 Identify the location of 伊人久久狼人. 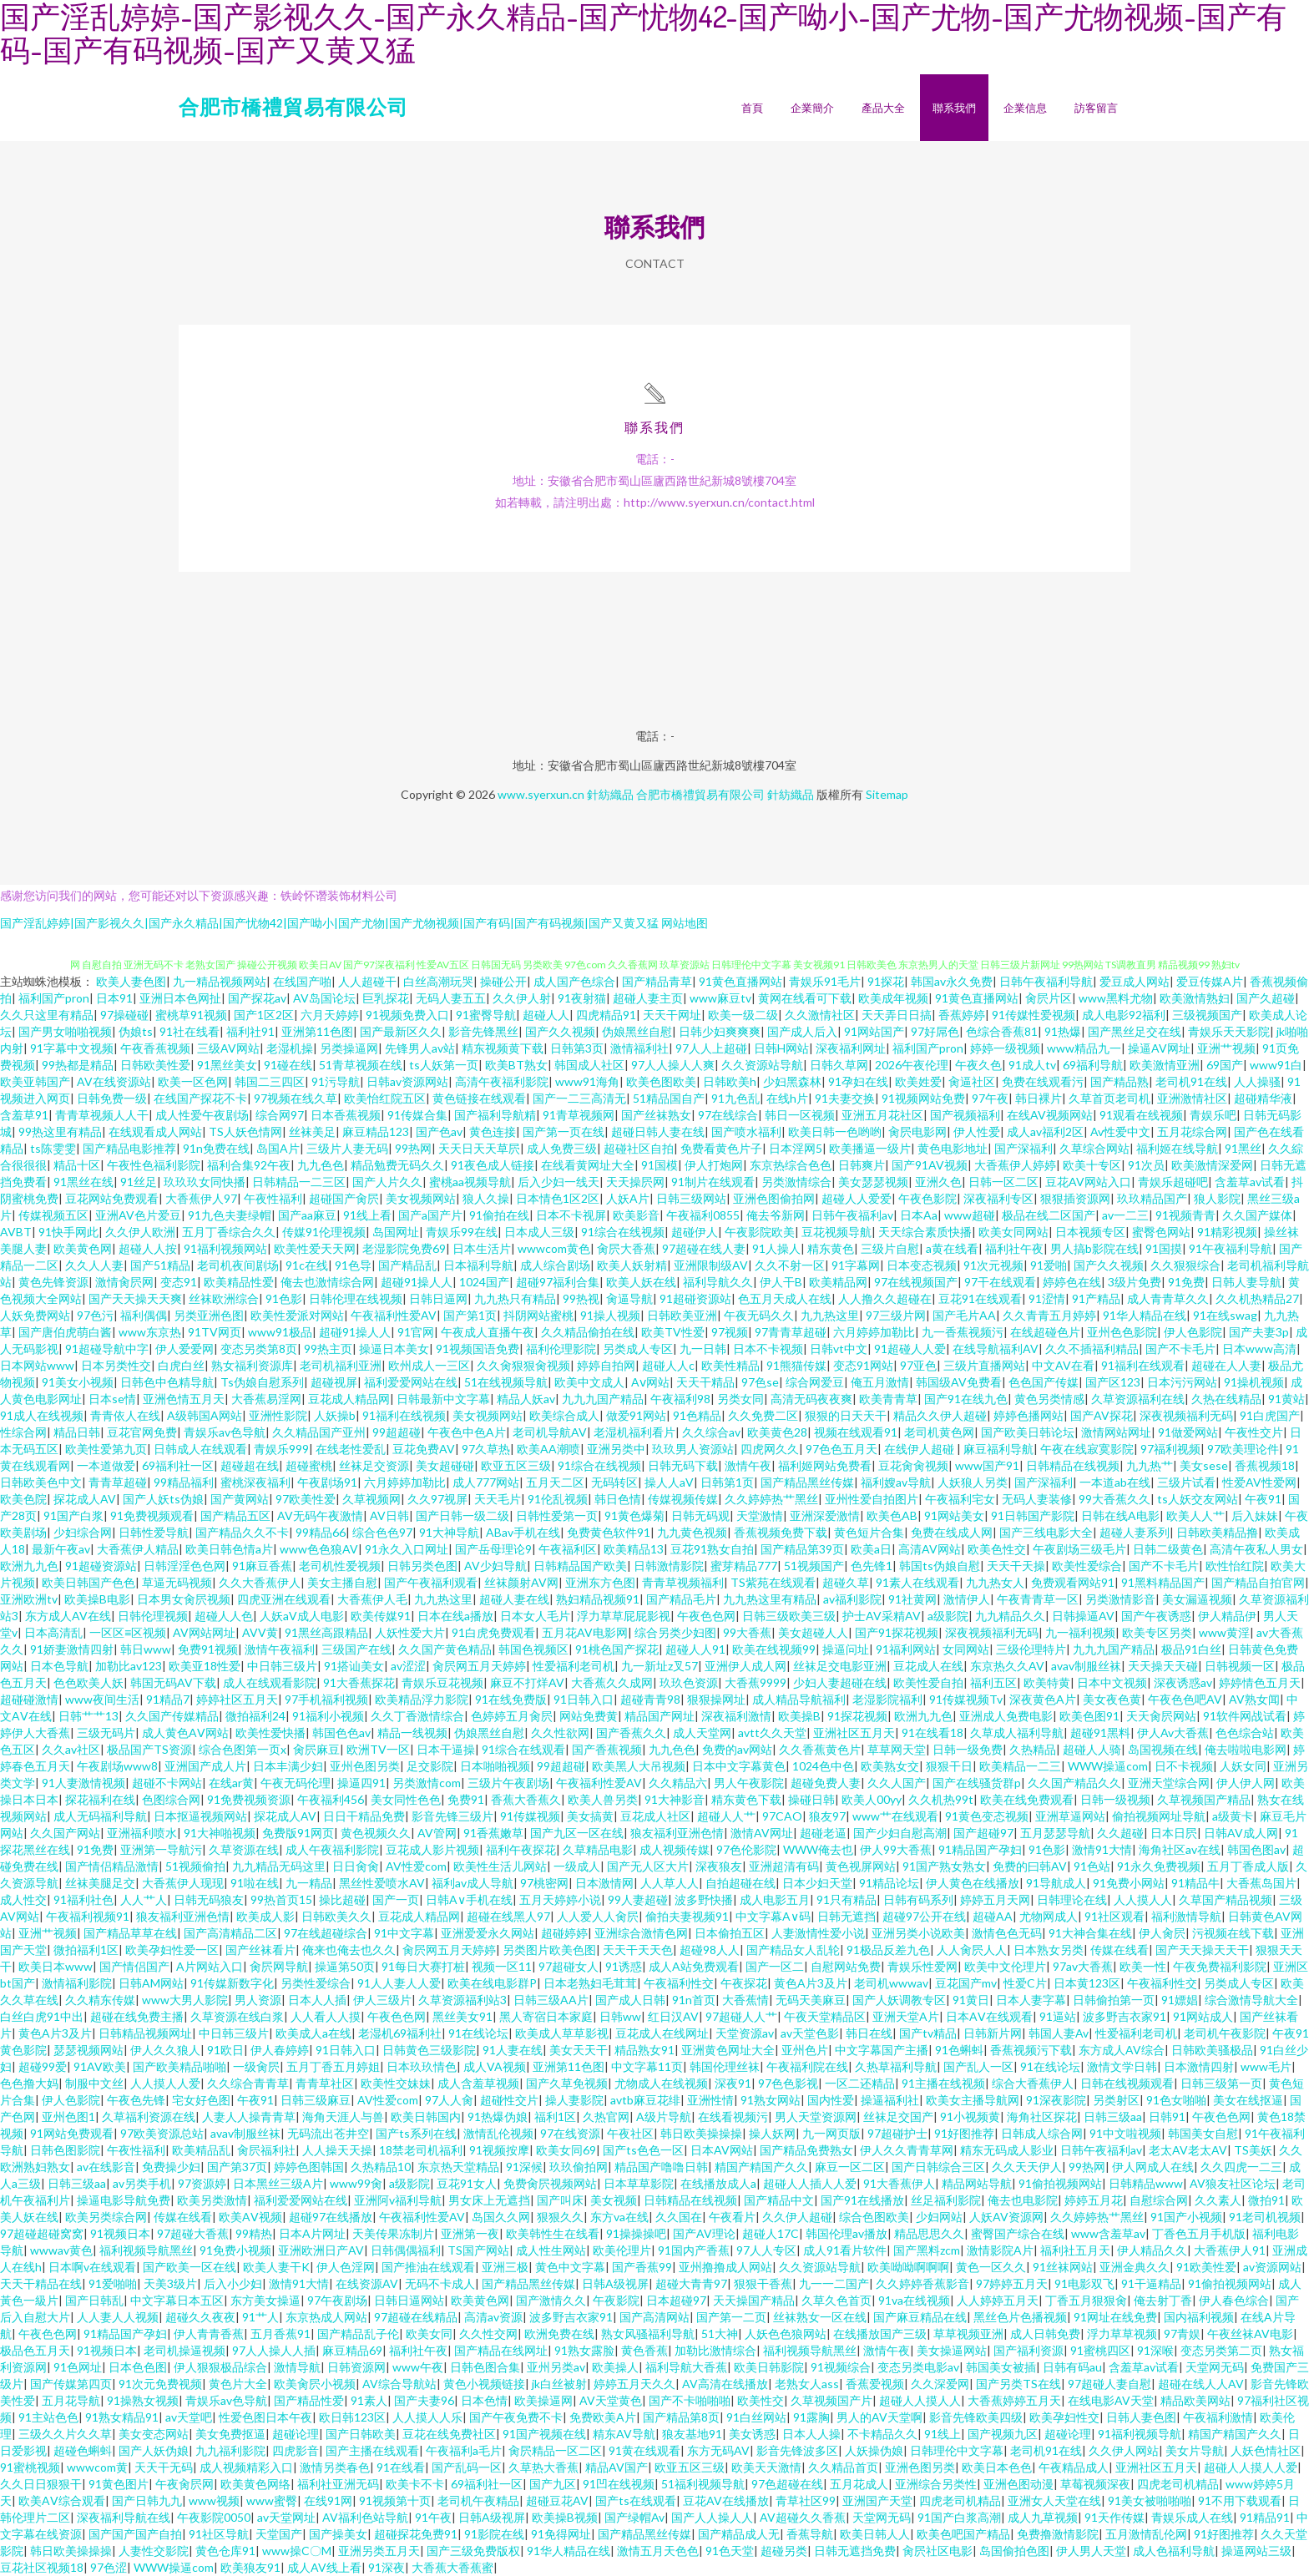
(165, 2050).